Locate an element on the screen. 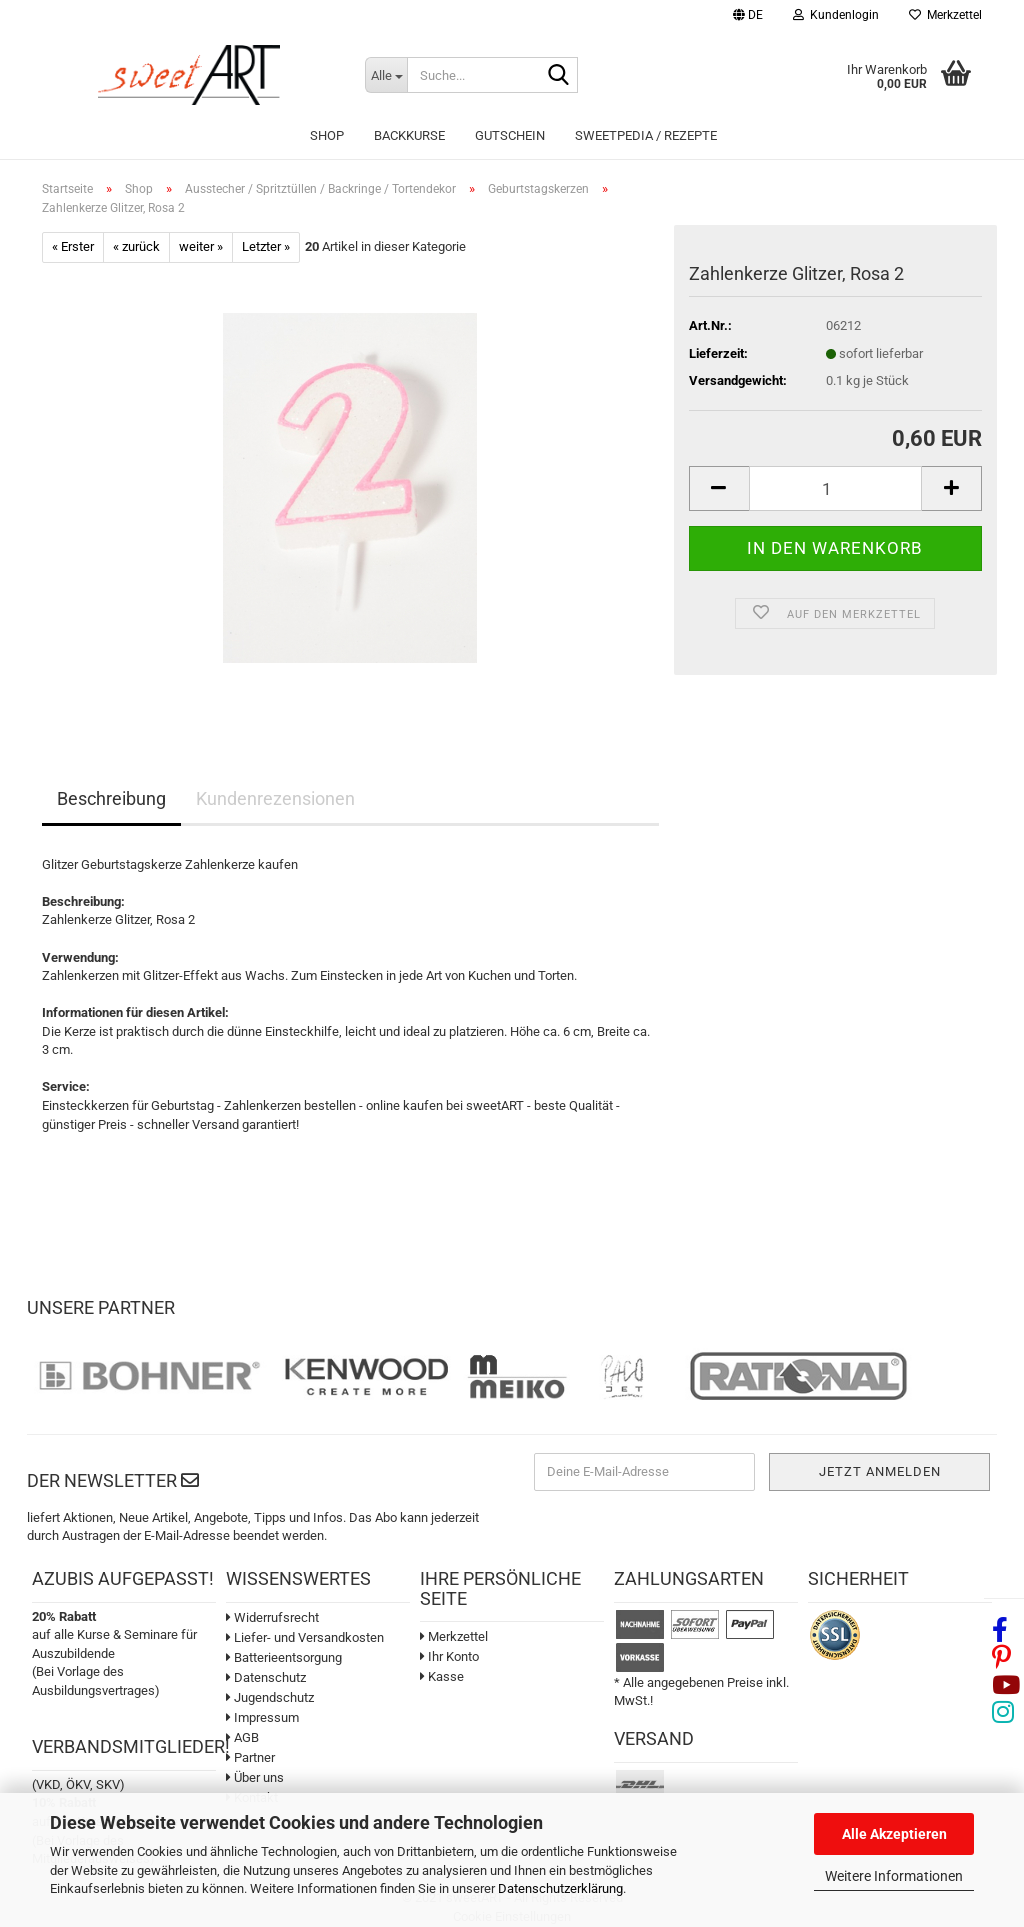 Image resolution: width=1024 pixels, height=1927 pixels. Liefer- und Versandkosten is located at coordinates (305, 1637).